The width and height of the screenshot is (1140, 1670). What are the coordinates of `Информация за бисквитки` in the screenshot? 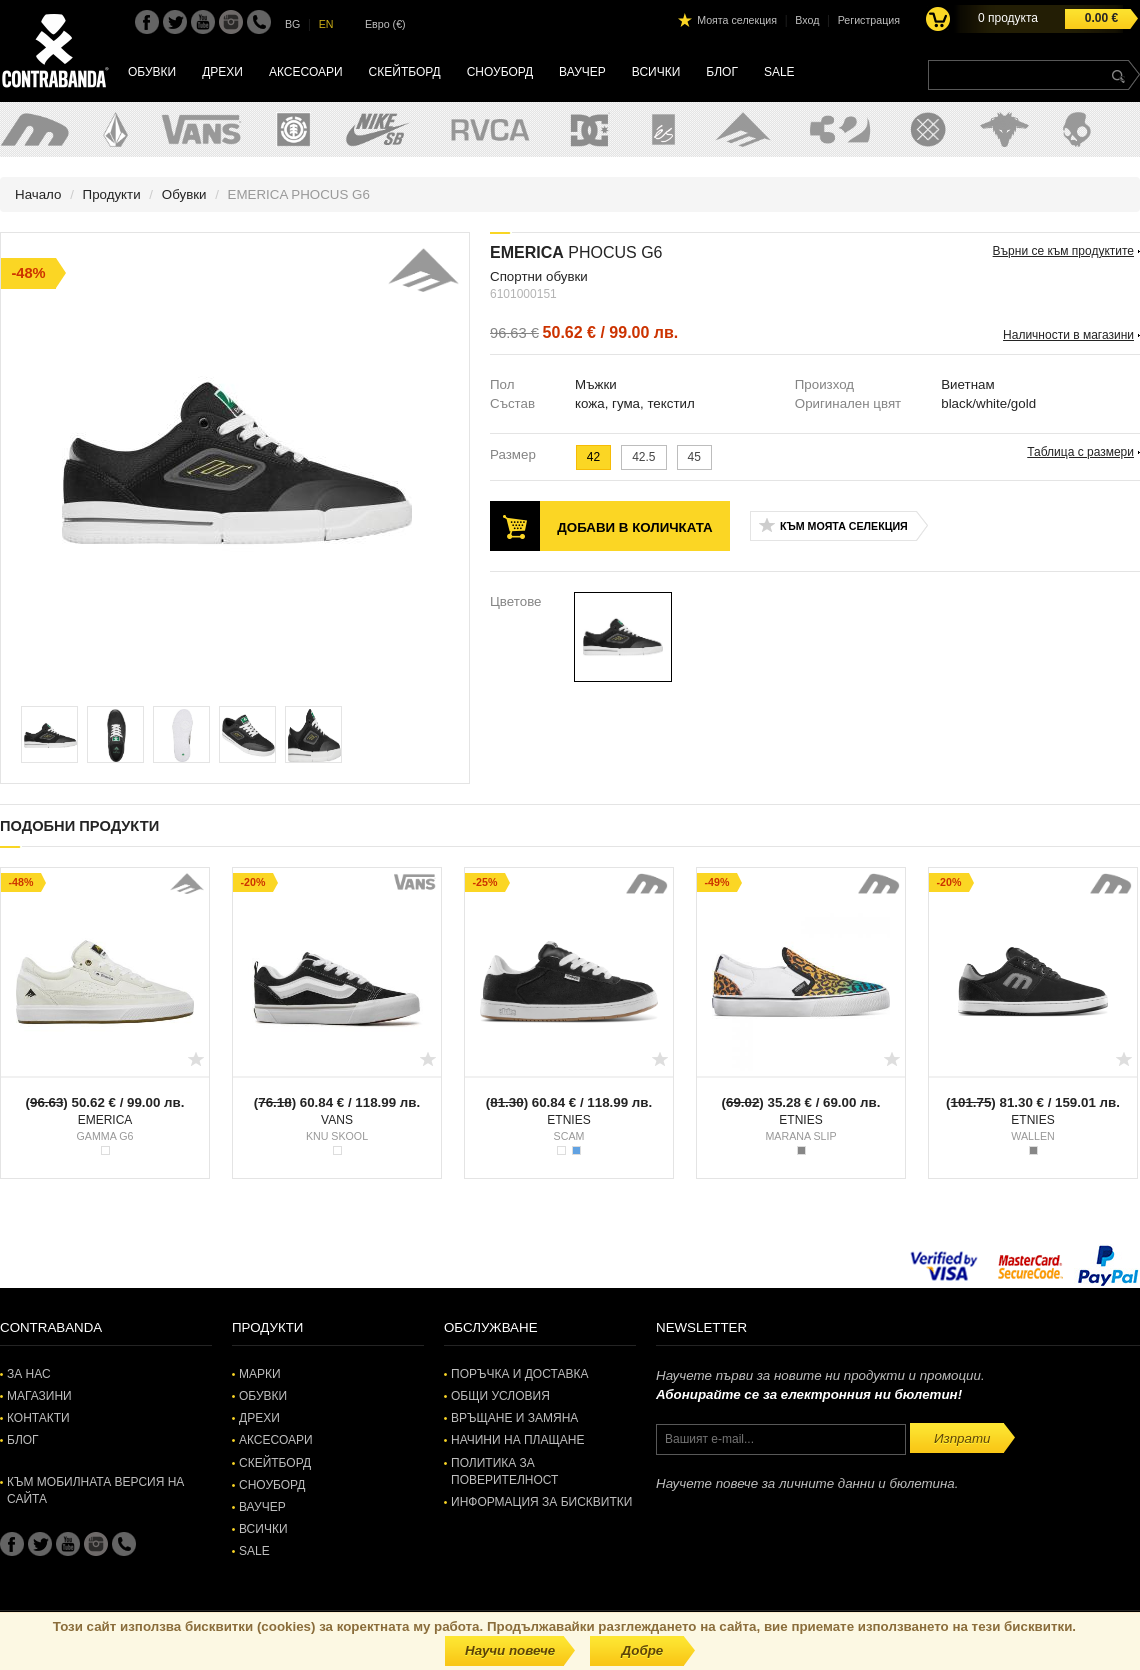 It's located at (541, 1502).